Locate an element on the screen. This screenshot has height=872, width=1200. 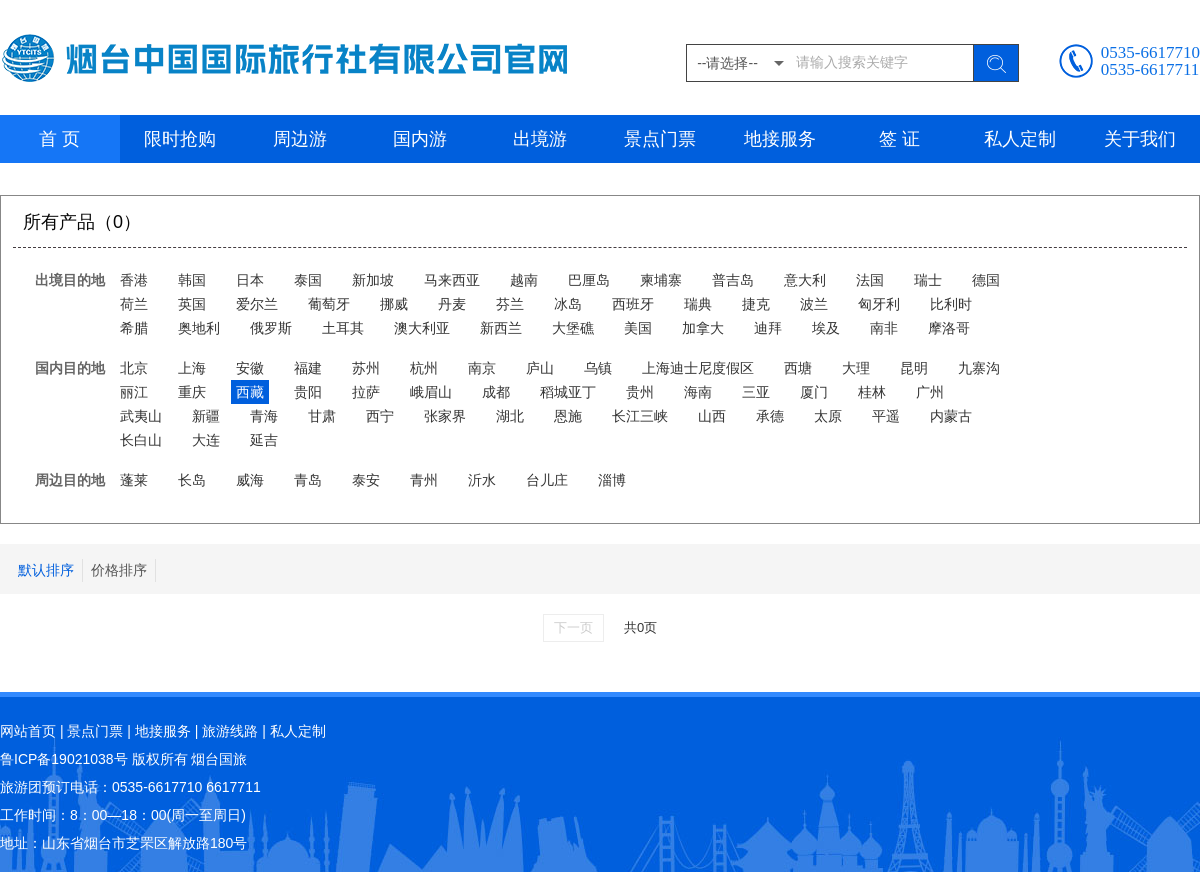
长岛 is located at coordinates (192, 480).